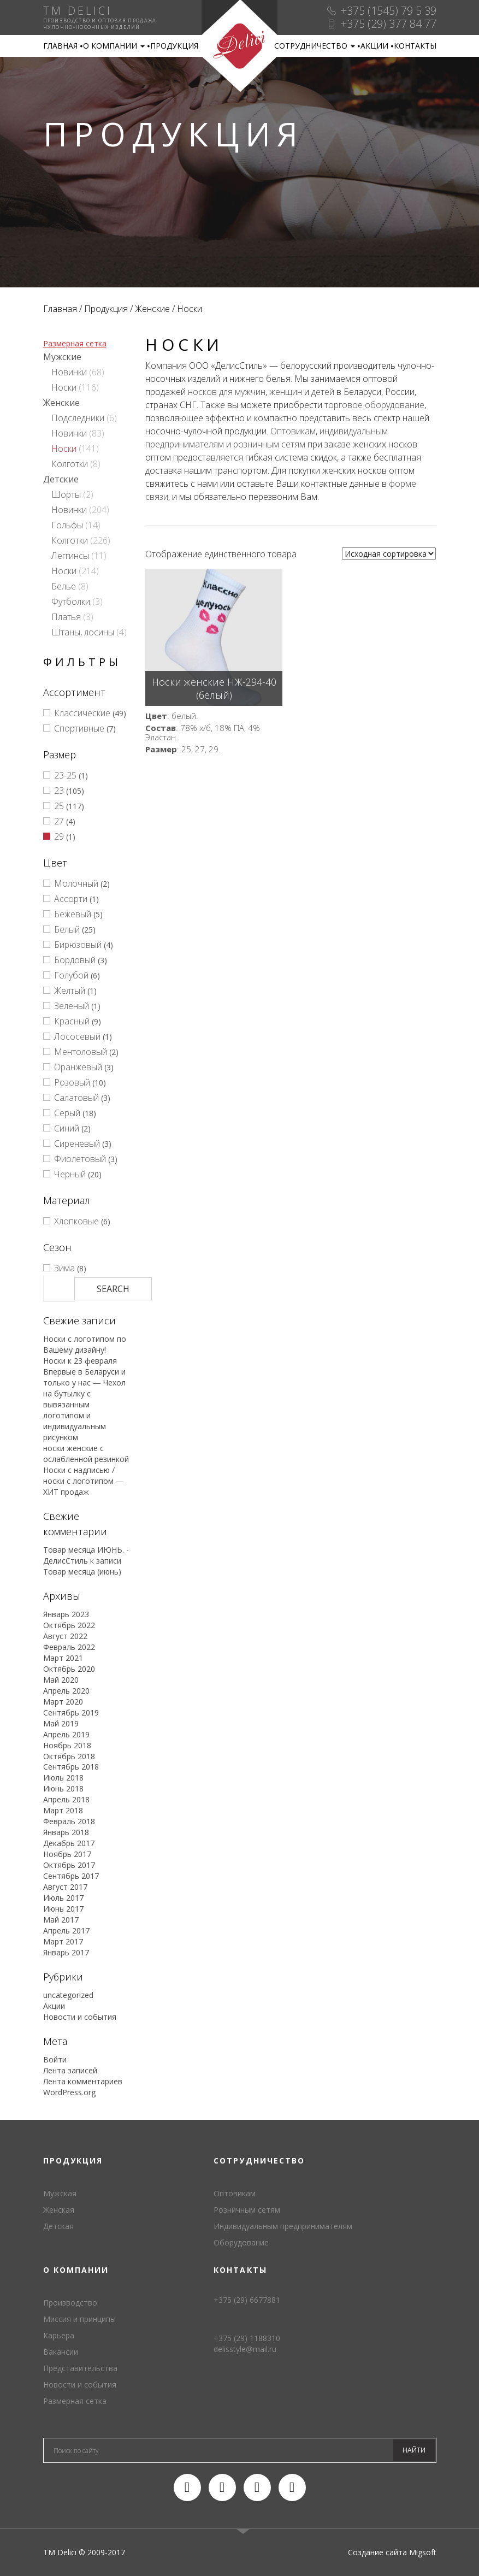 This screenshot has height=2576, width=479. What do you see at coordinates (314, 45) in the screenshot?
I see `Сотрудничество` at bounding box center [314, 45].